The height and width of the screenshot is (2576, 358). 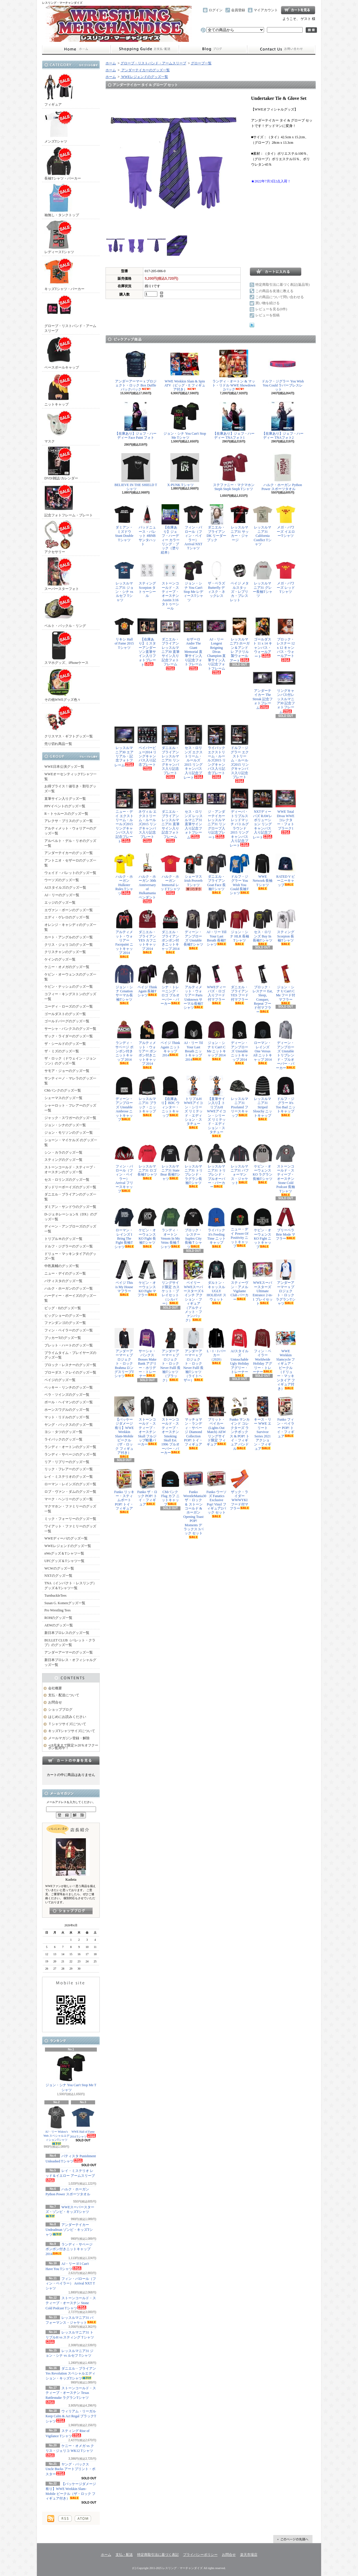 What do you see at coordinates (216, 645) in the screenshot?
I see `AJ・リー Longest Reigning Divas Champion 直筆サイン入り記念フォトフレーム` at bounding box center [216, 645].